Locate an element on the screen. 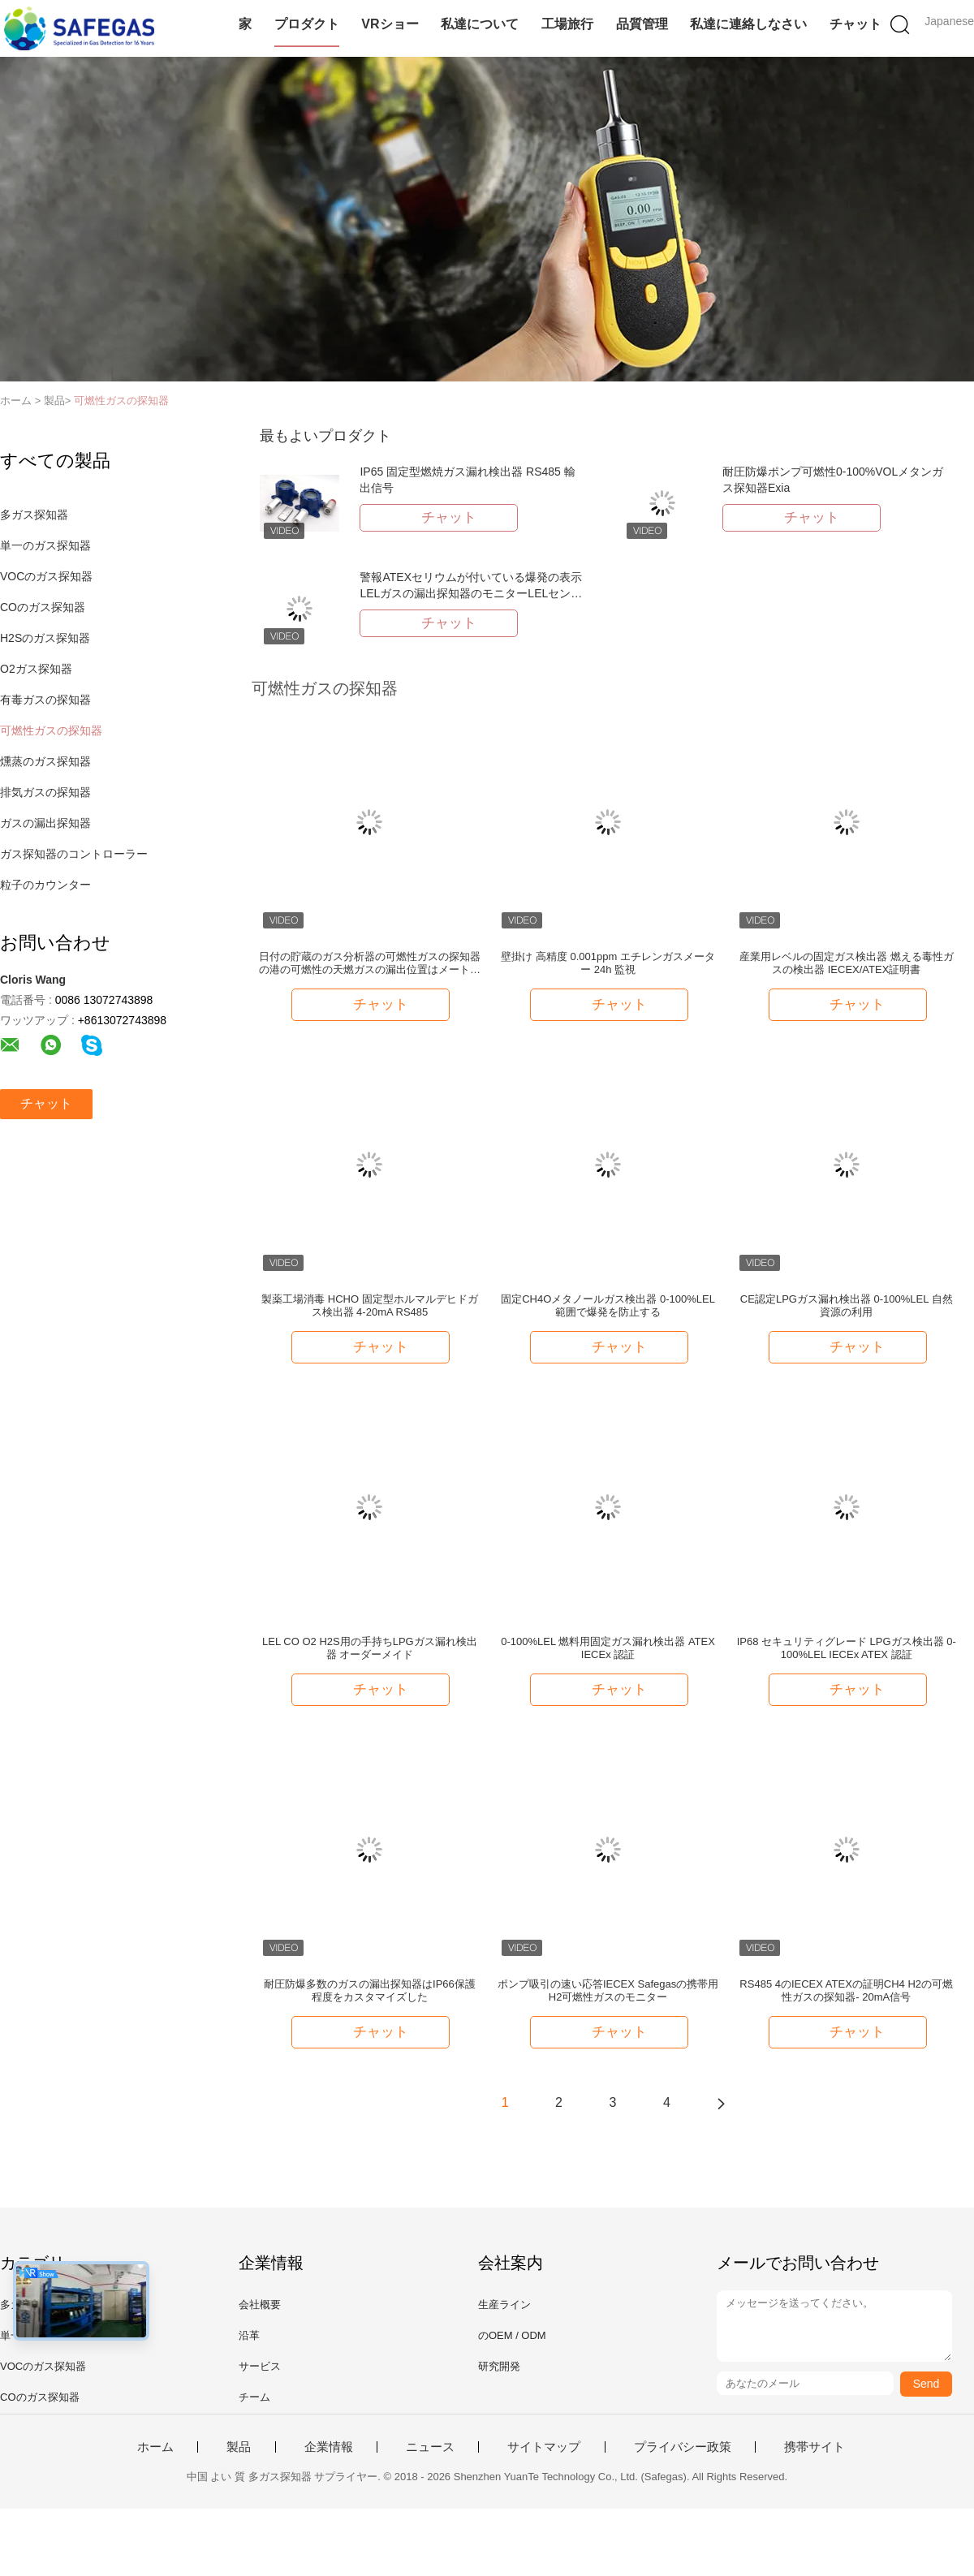 The image size is (974, 2576). 企業情報 is located at coordinates (328, 2447).